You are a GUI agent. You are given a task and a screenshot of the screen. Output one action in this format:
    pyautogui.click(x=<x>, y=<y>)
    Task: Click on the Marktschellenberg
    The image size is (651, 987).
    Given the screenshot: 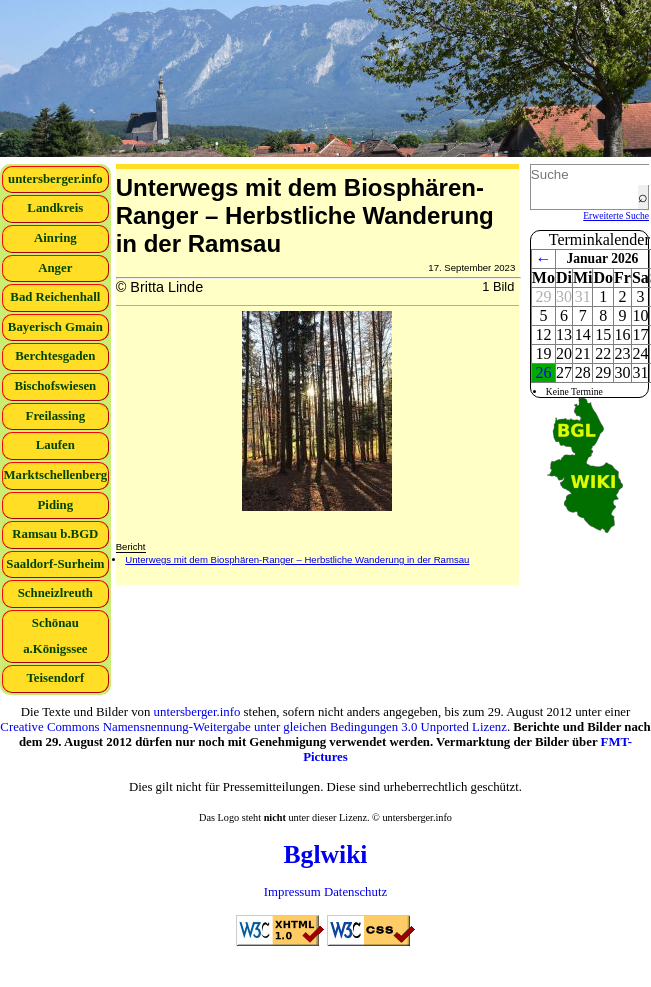 What is the action you would take?
    pyautogui.click(x=55, y=475)
    